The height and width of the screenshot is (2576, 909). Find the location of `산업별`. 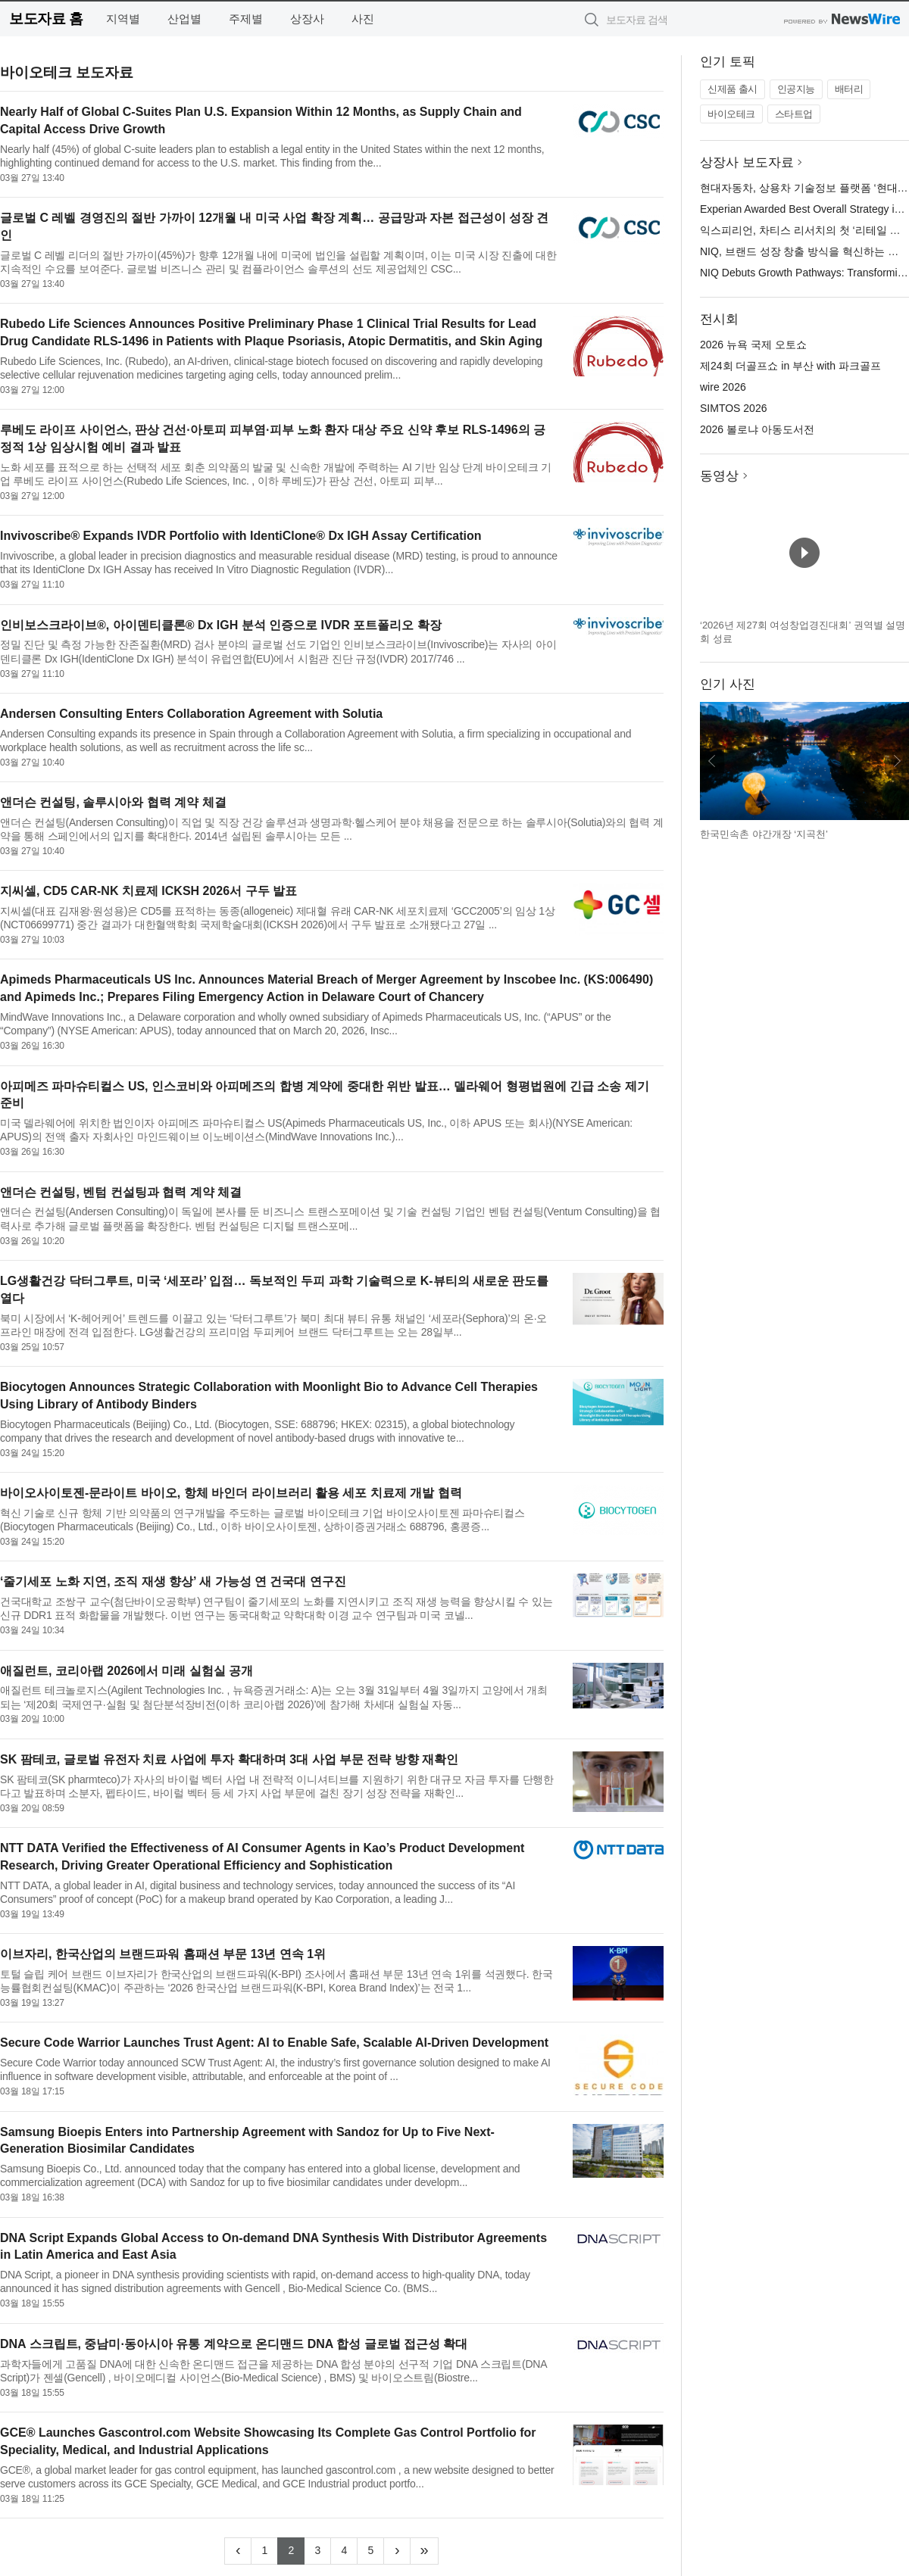

산업별 is located at coordinates (184, 18).